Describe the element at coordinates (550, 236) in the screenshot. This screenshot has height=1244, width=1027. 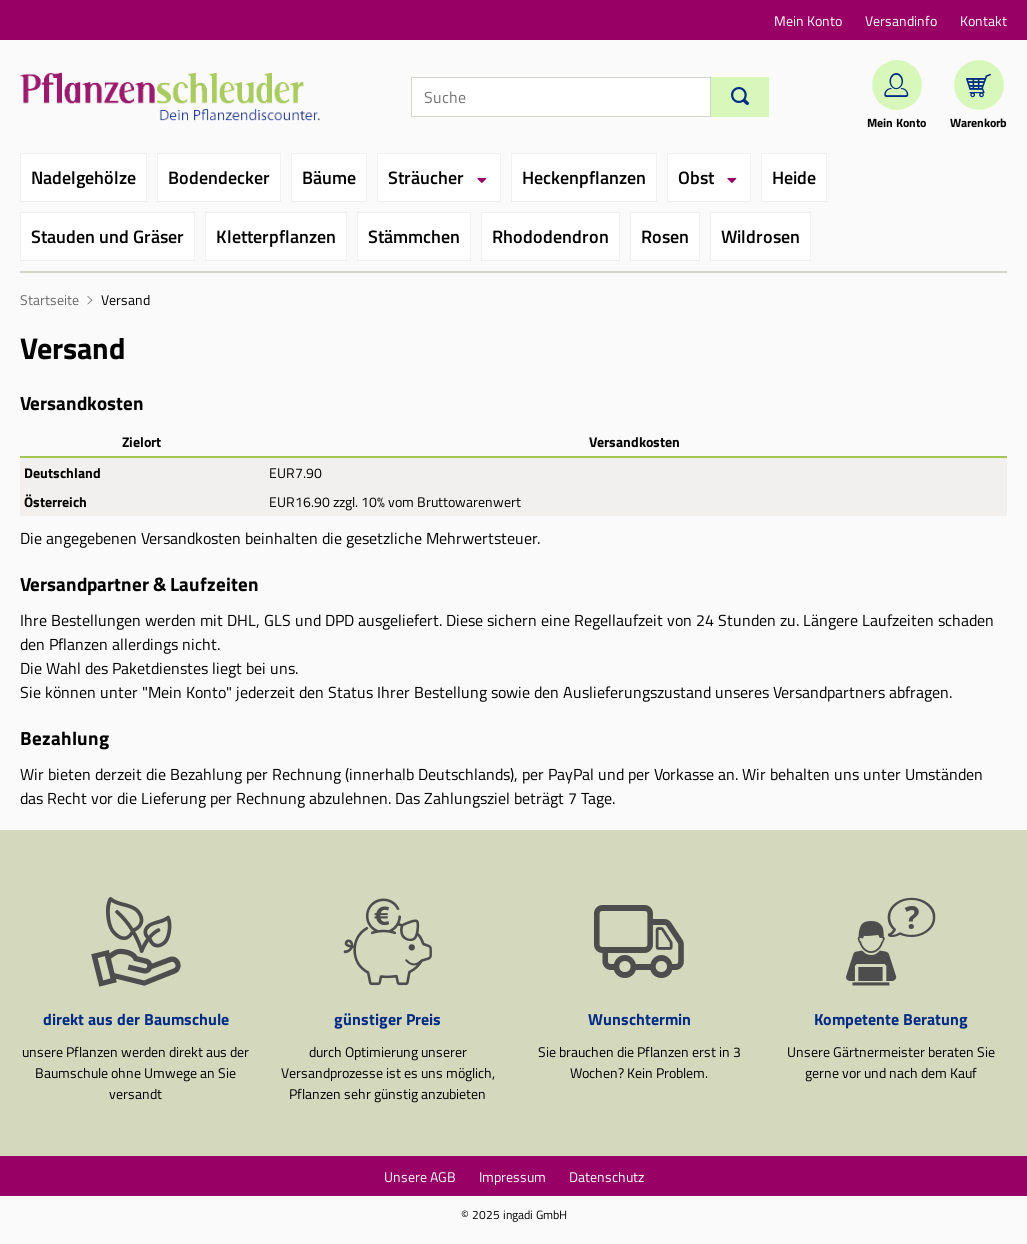
I see `Rhododendron` at that location.